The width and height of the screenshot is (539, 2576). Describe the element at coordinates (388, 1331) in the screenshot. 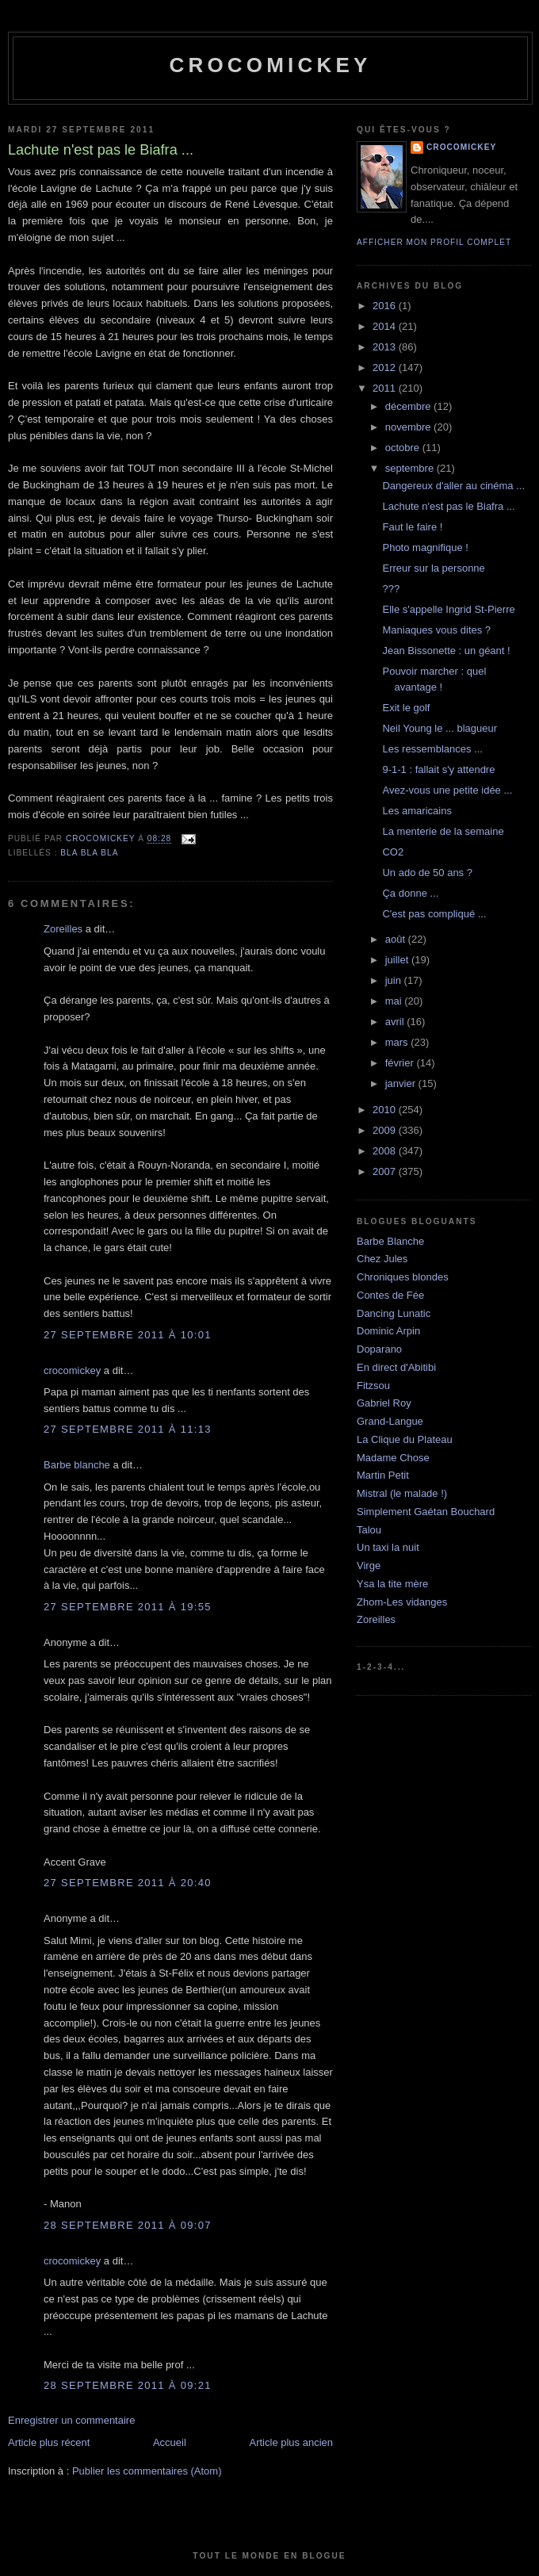

I see `Dominic Arpin` at that location.